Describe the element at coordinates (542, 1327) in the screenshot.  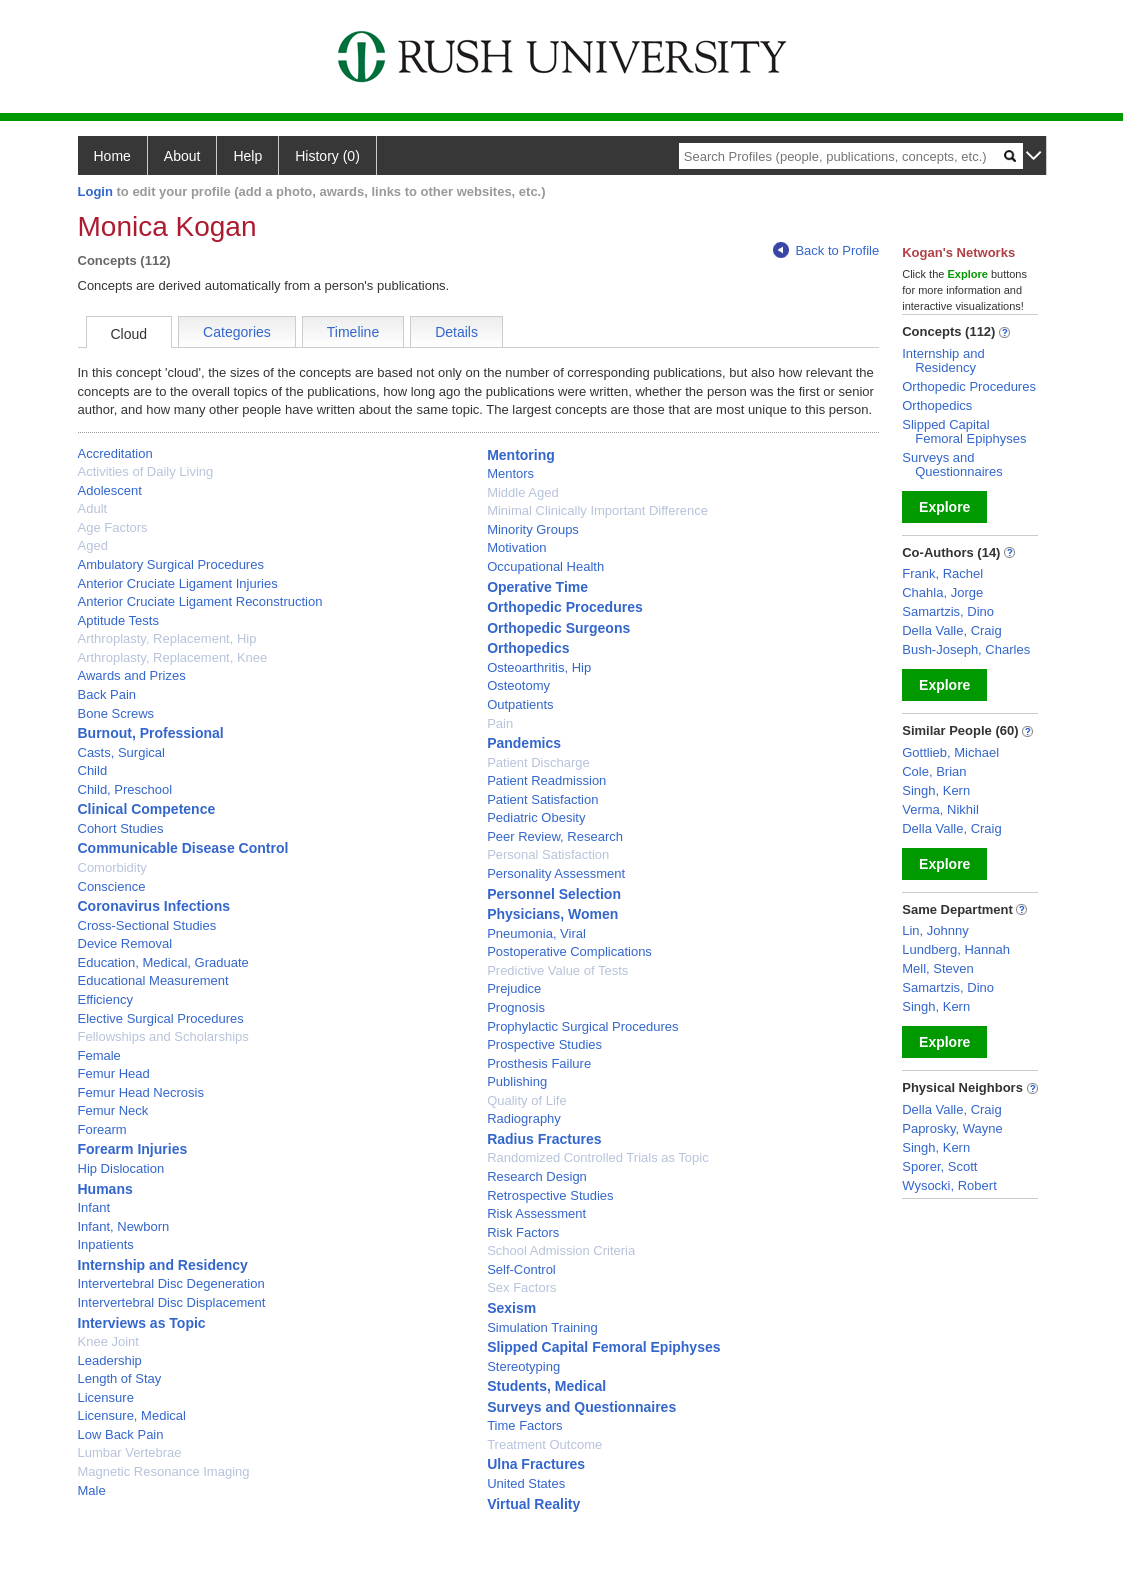
I see `Simulation Training` at that location.